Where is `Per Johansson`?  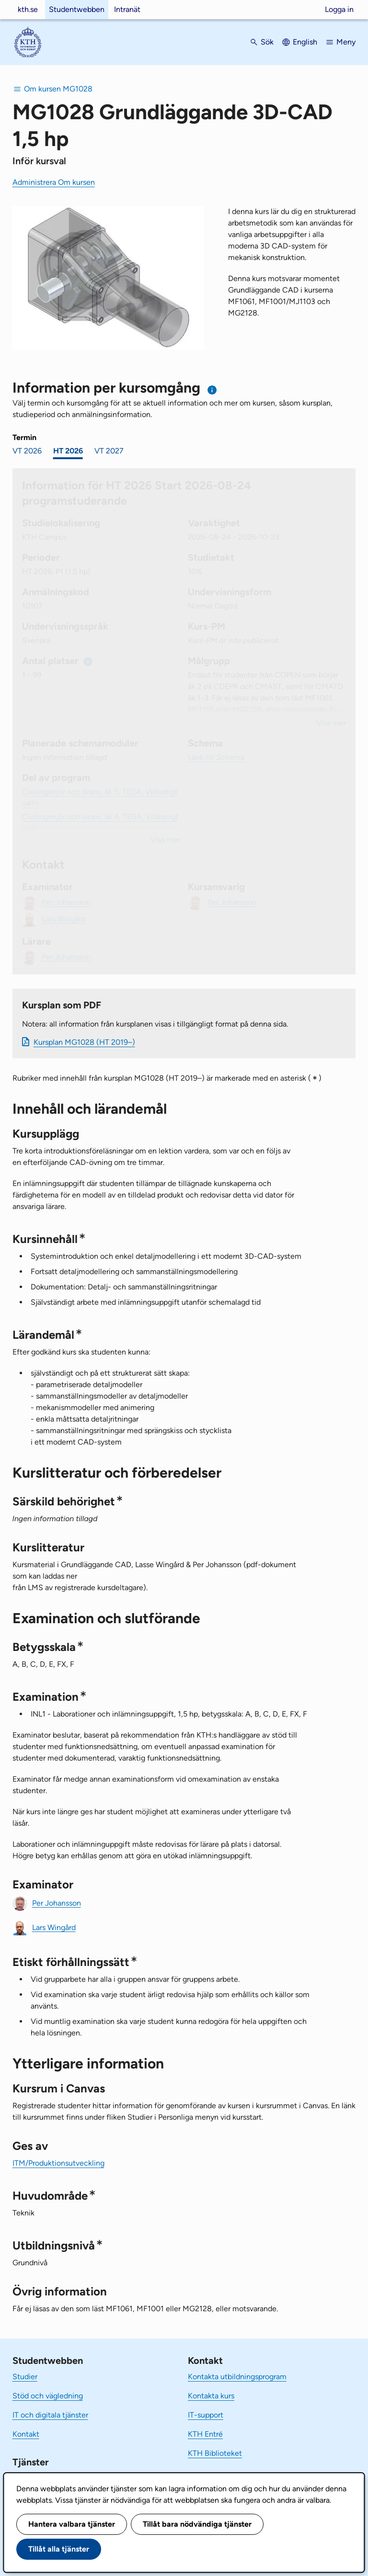 Per Johansson is located at coordinates (56, 1902).